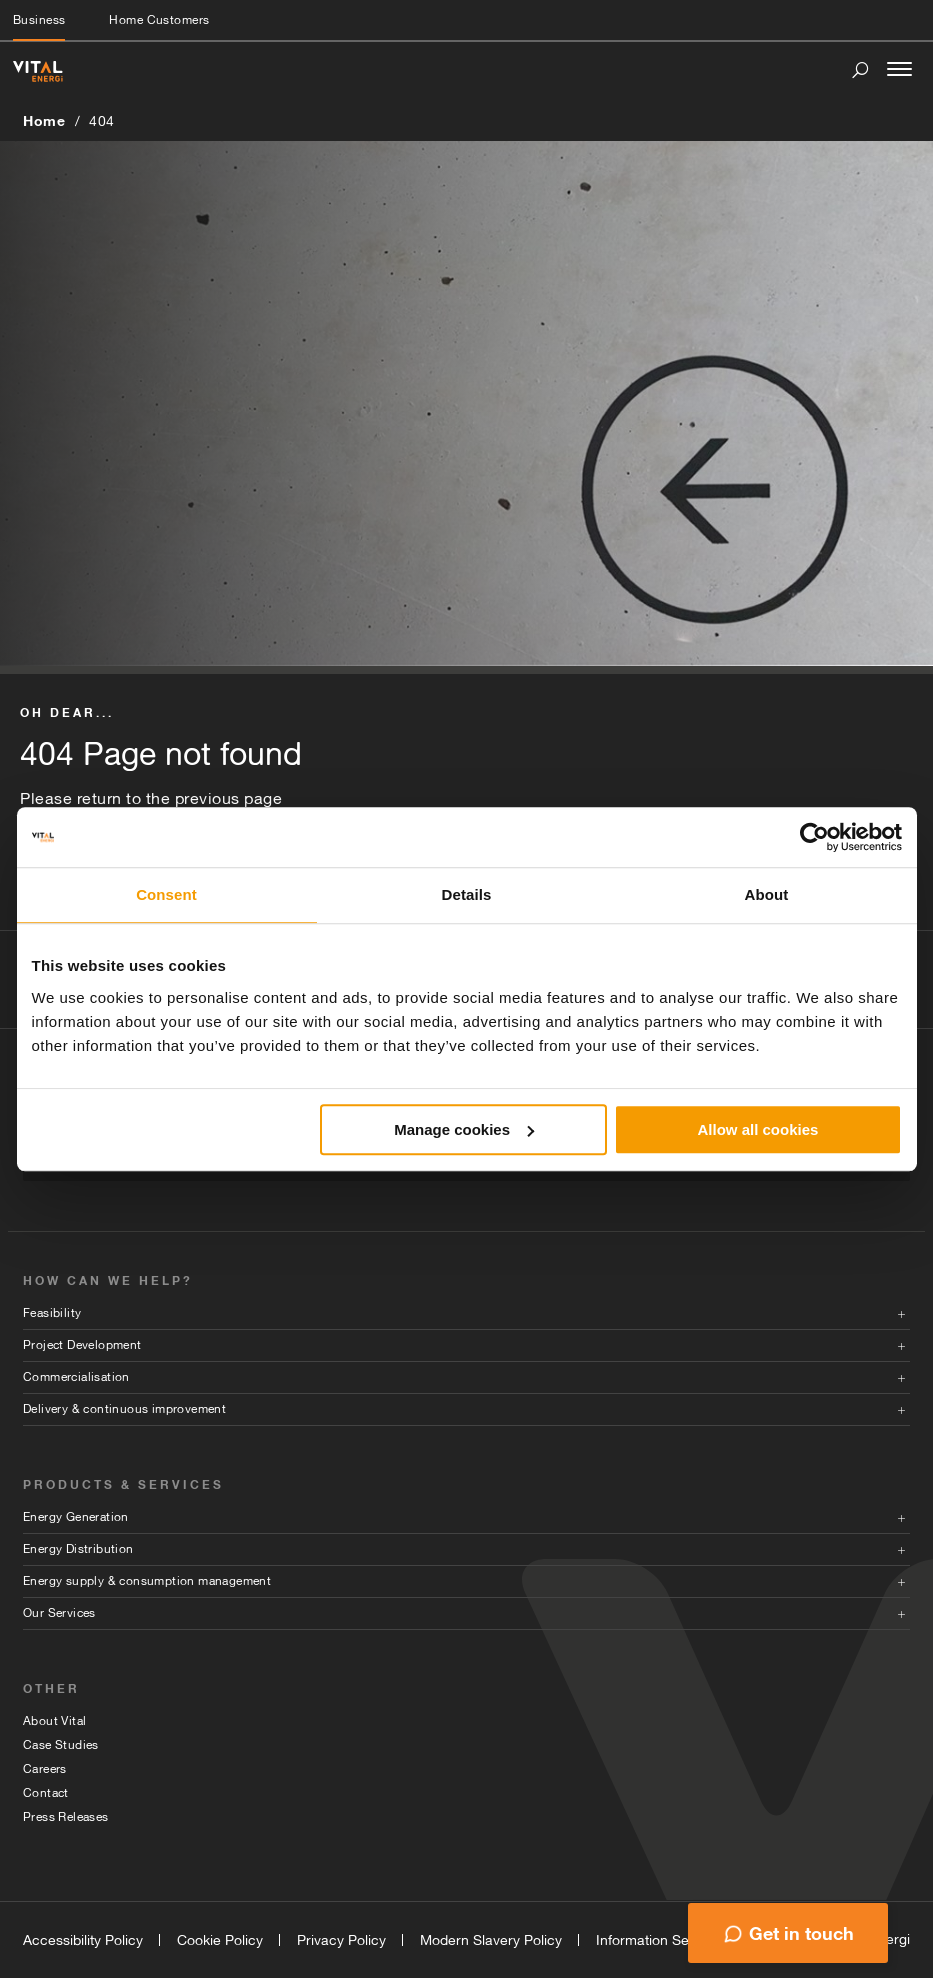 The image size is (933, 1978). What do you see at coordinates (467, 894) in the screenshot?
I see `Details [tab]` at bounding box center [467, 894].